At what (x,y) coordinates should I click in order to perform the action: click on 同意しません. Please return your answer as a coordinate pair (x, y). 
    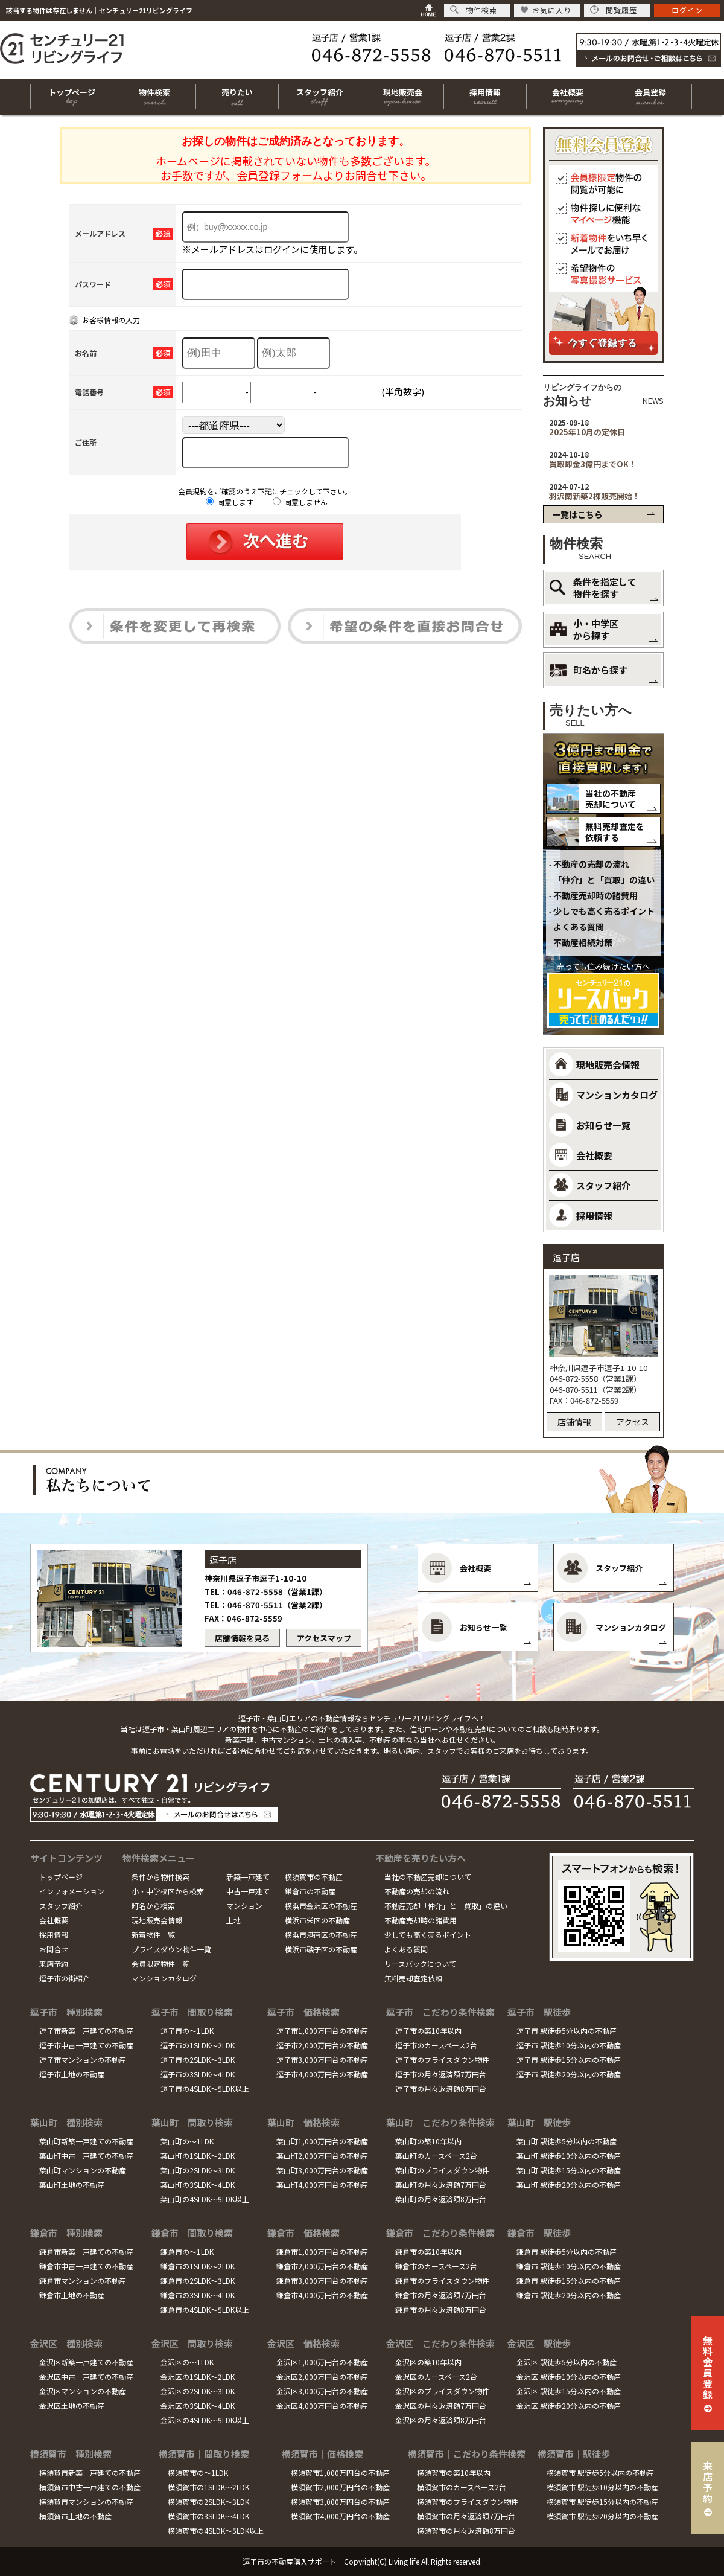
    Looking at the image, I should click on (300, 502).